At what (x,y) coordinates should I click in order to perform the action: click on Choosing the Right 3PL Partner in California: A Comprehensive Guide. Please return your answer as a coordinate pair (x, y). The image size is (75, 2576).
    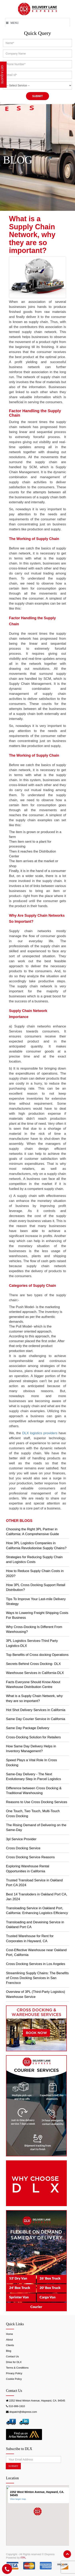
    Looking at the image, I should click on (32, 1531).